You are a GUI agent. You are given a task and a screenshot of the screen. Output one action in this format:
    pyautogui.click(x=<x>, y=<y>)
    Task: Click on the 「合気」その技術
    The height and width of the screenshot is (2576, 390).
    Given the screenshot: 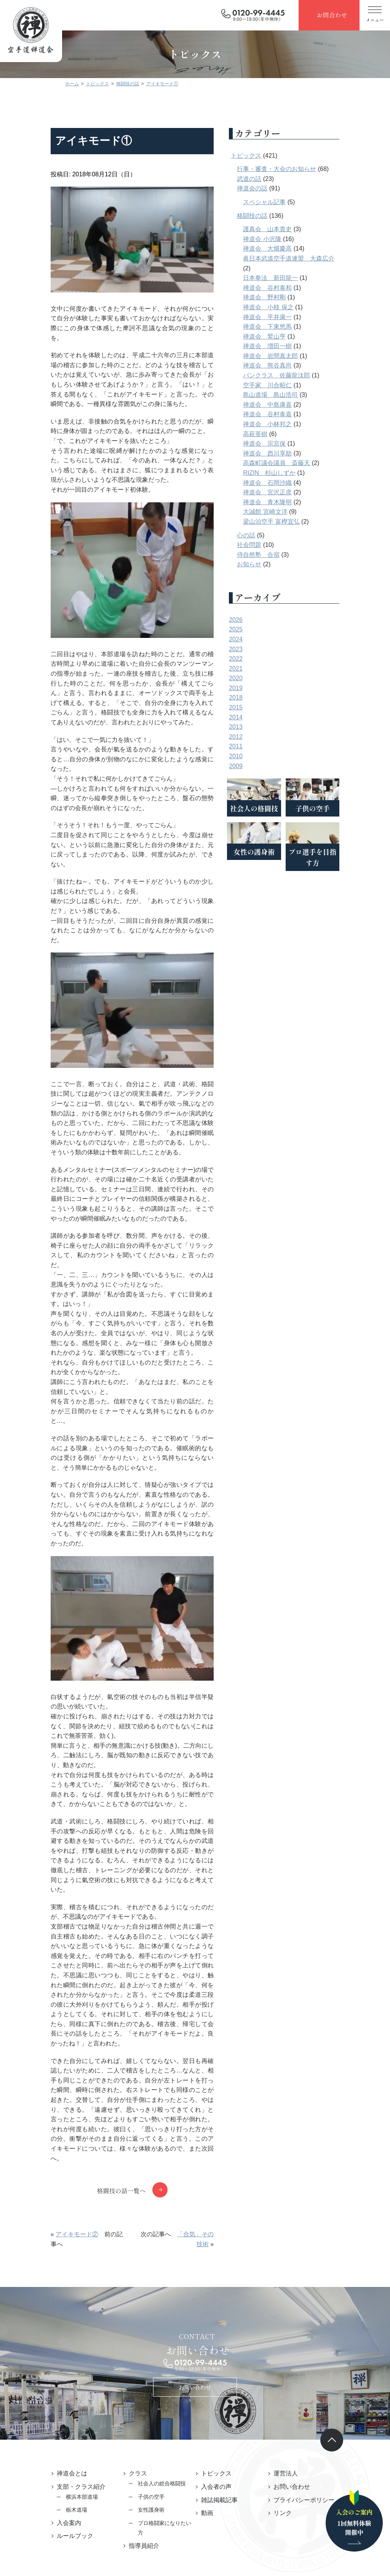 What is the action you would take?
    pyautogui.click(x=205, y=2103)
    